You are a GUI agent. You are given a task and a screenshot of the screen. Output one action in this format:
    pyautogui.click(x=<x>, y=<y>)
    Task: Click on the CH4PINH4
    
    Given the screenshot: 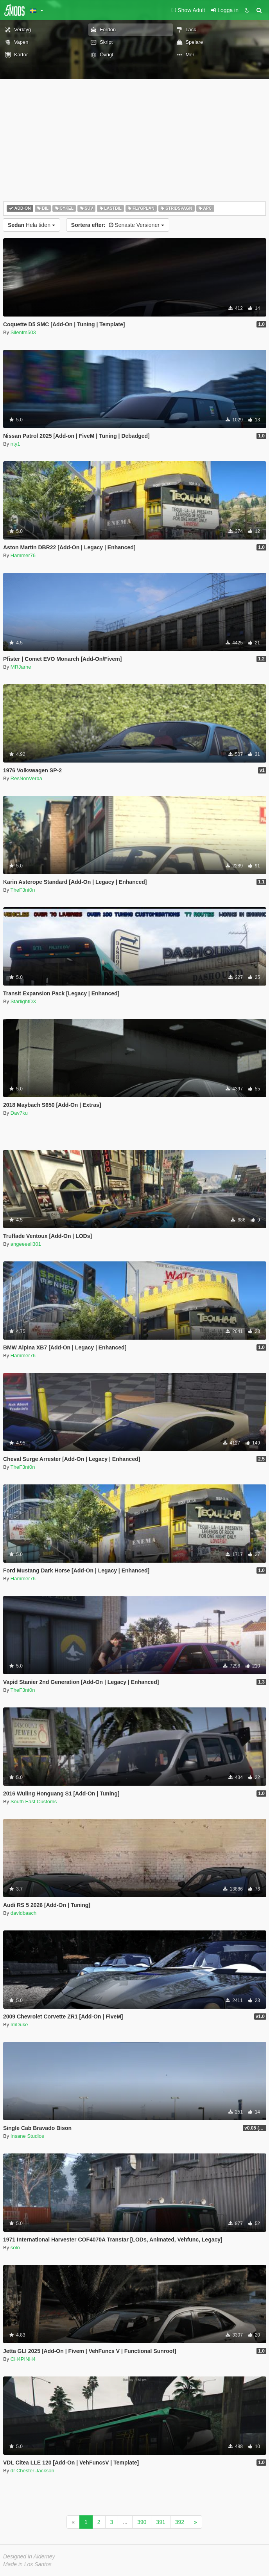 What is the action you would take?
    pyautogui.click(x=23, y=2359)
    